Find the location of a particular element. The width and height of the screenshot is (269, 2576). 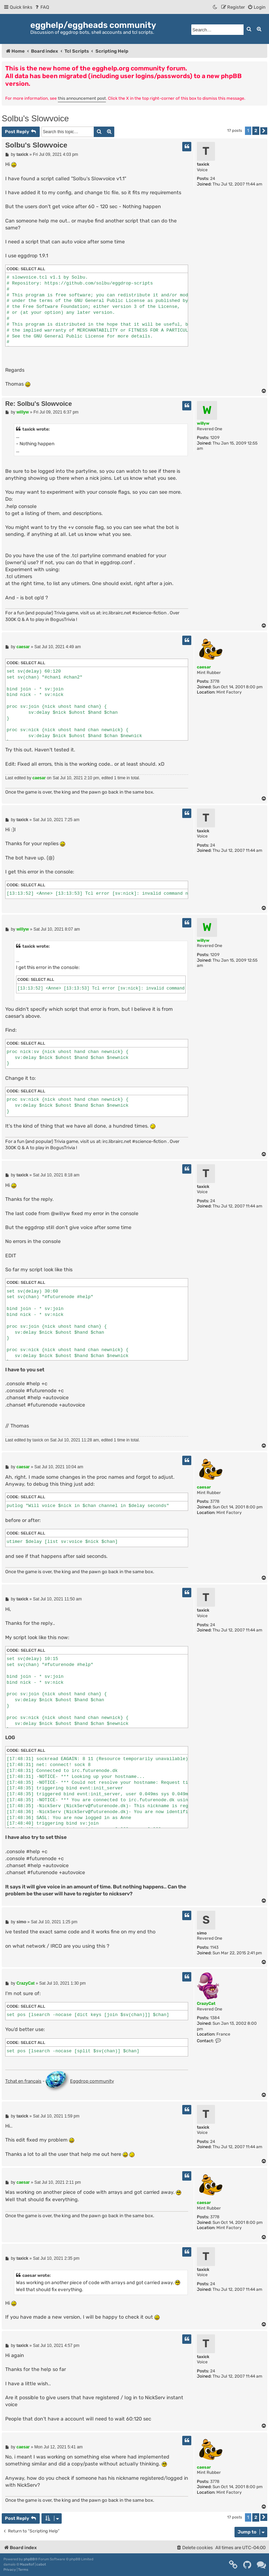

3778 is located at coordinates (215, 681).